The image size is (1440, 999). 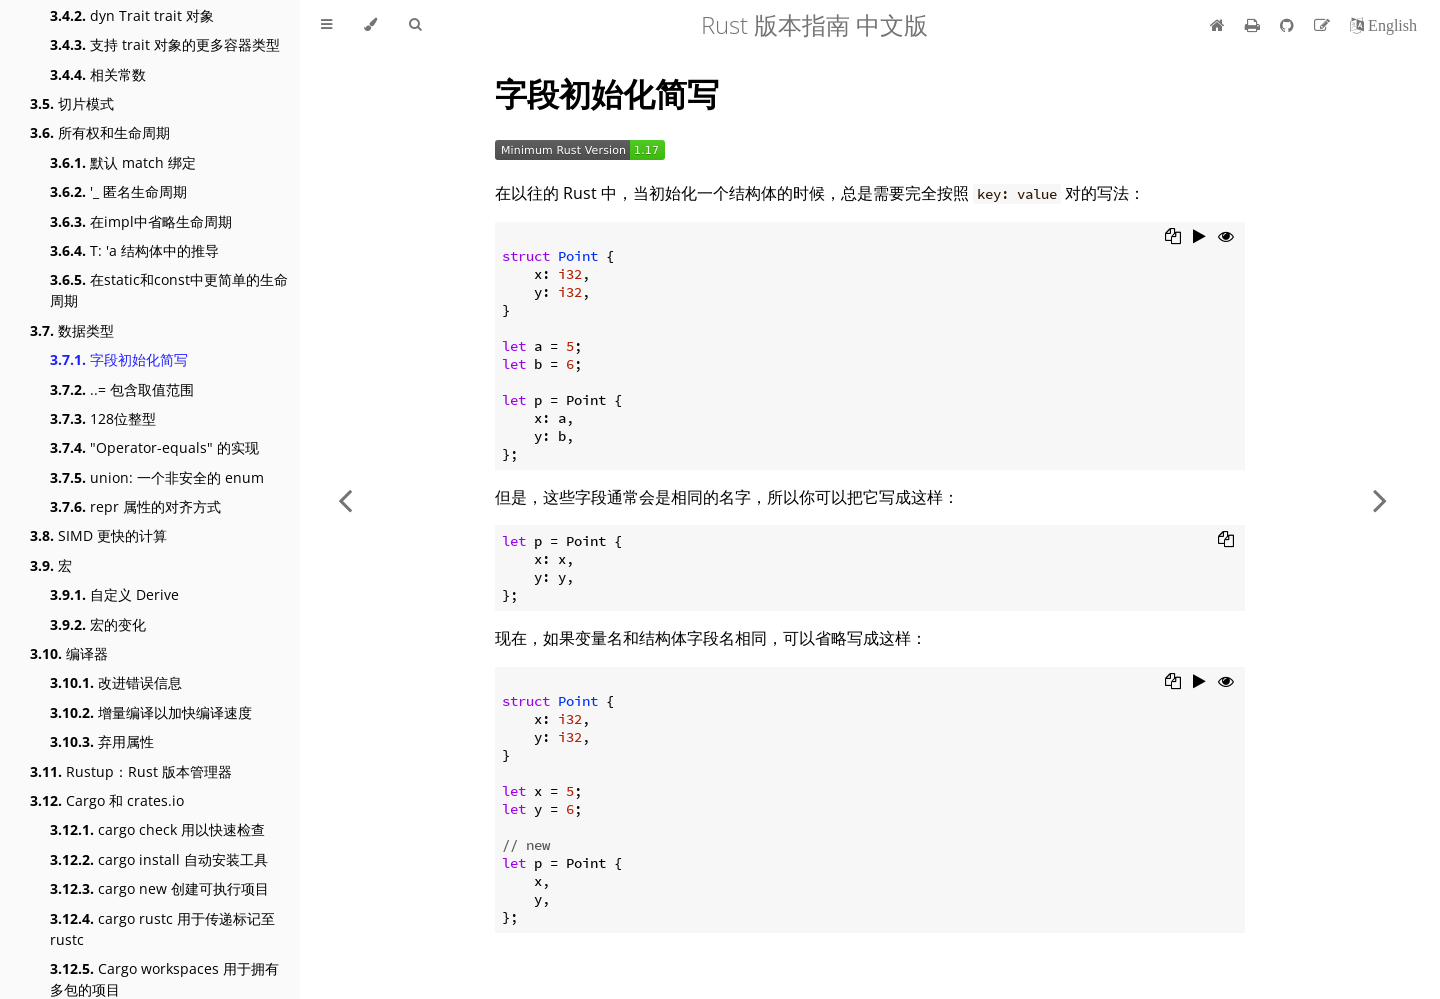 What do you see at coordinates (1226, 238) in the screenshot?
I see `[Show hidden lines]` at bounding box center [1226, 238].